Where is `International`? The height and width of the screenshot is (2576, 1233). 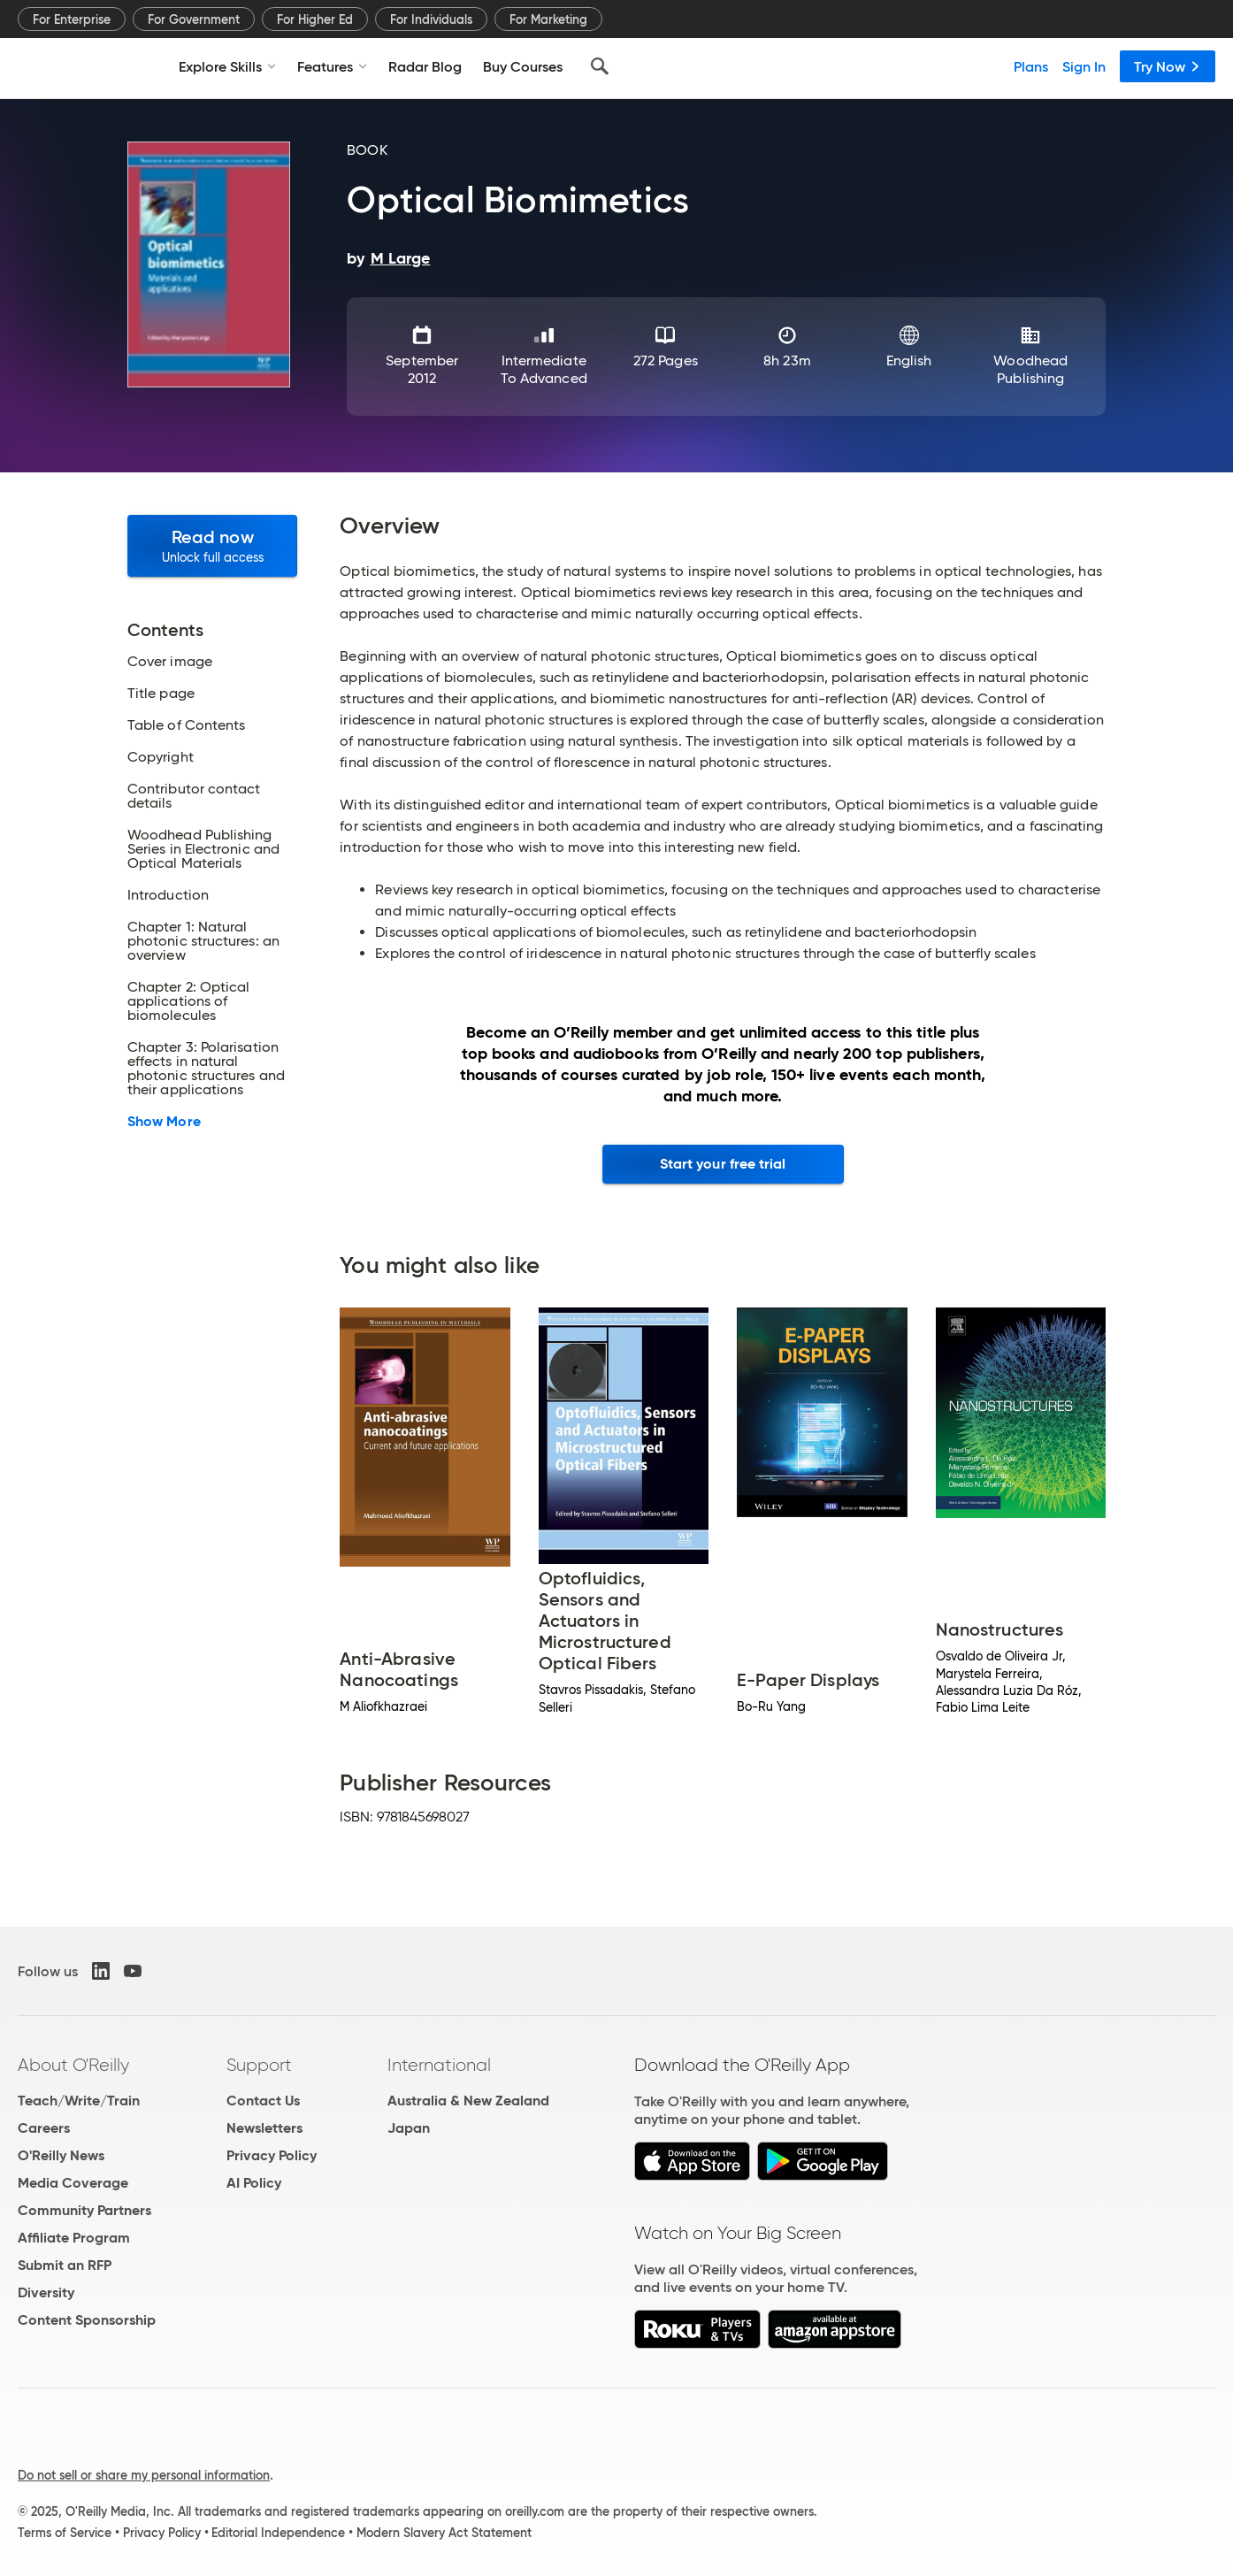
International is located at coordinates (439, 2064).